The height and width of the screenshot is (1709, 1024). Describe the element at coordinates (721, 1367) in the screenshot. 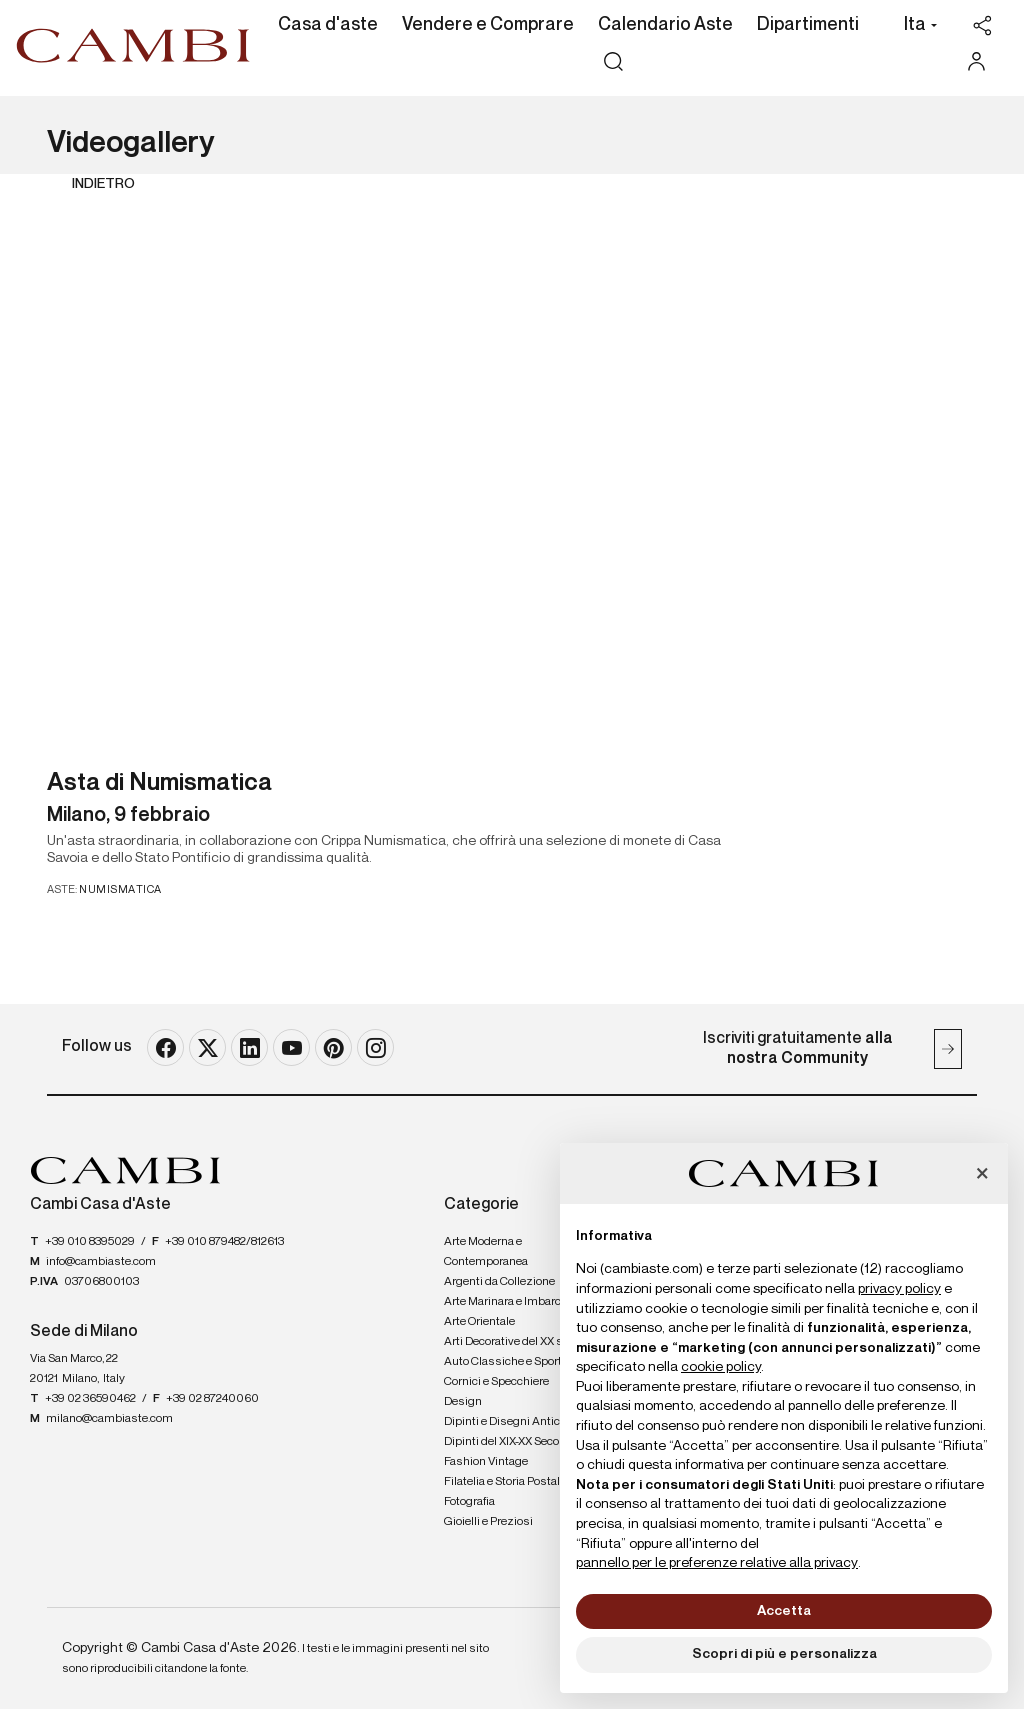

I see `cookie policy [button]` at that location.